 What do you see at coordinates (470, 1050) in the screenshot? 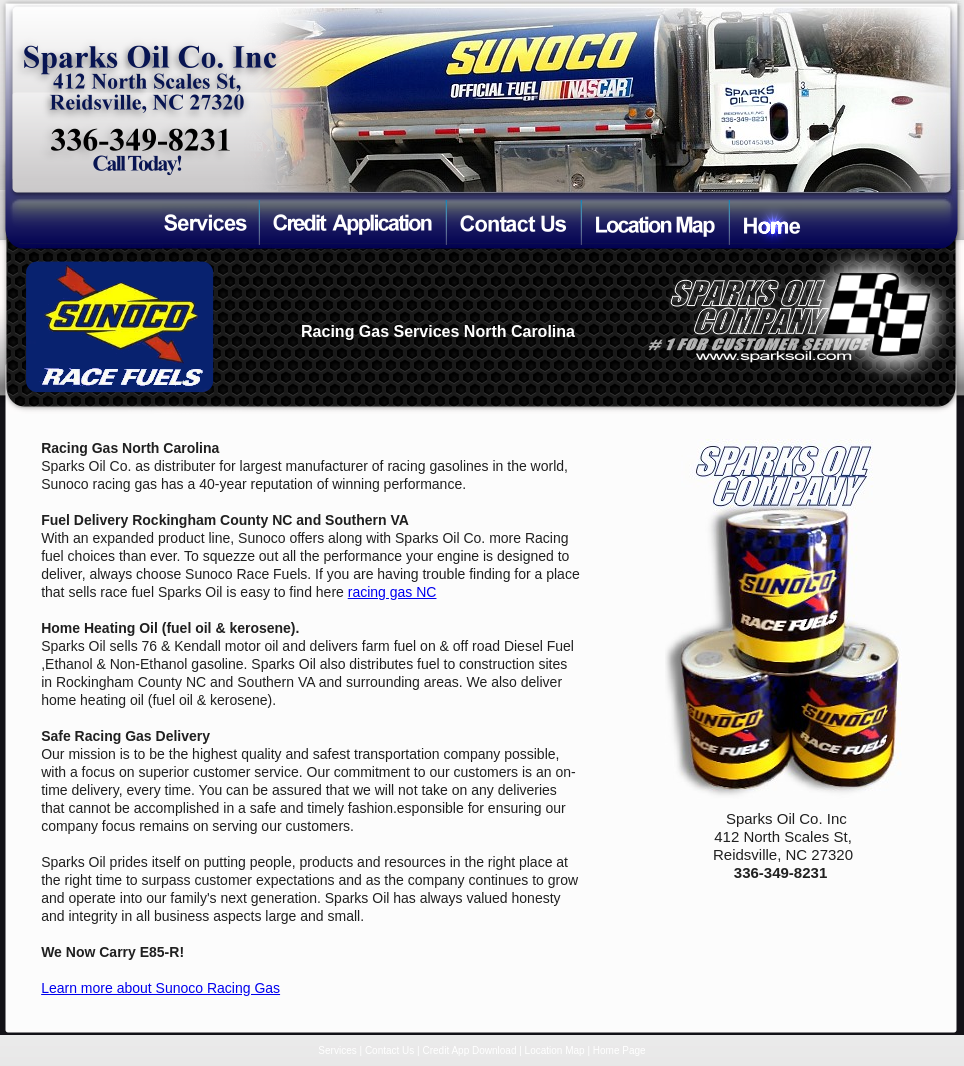
I see `Credit App Download` at bounding box center [470, 1050].